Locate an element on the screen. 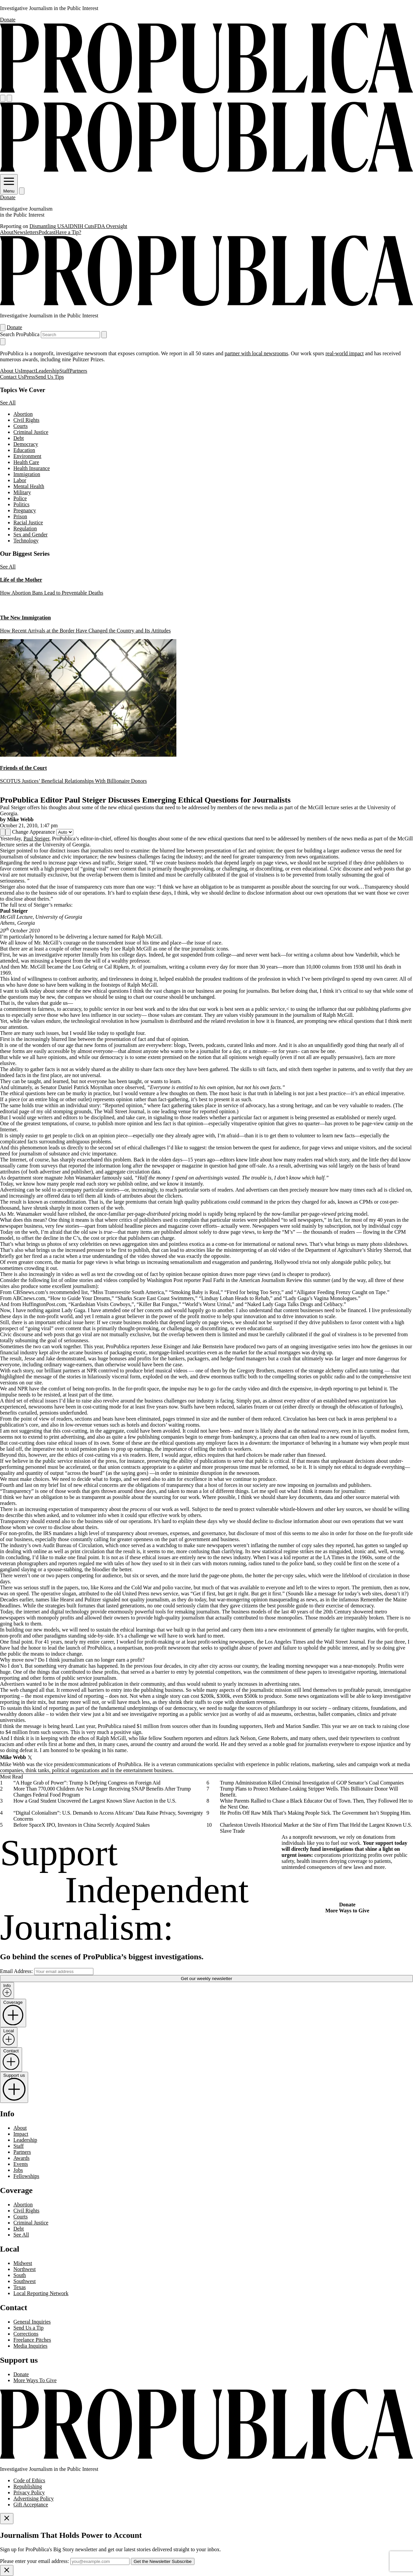  [Open navigation menu] is located at coordinates (2, 98).